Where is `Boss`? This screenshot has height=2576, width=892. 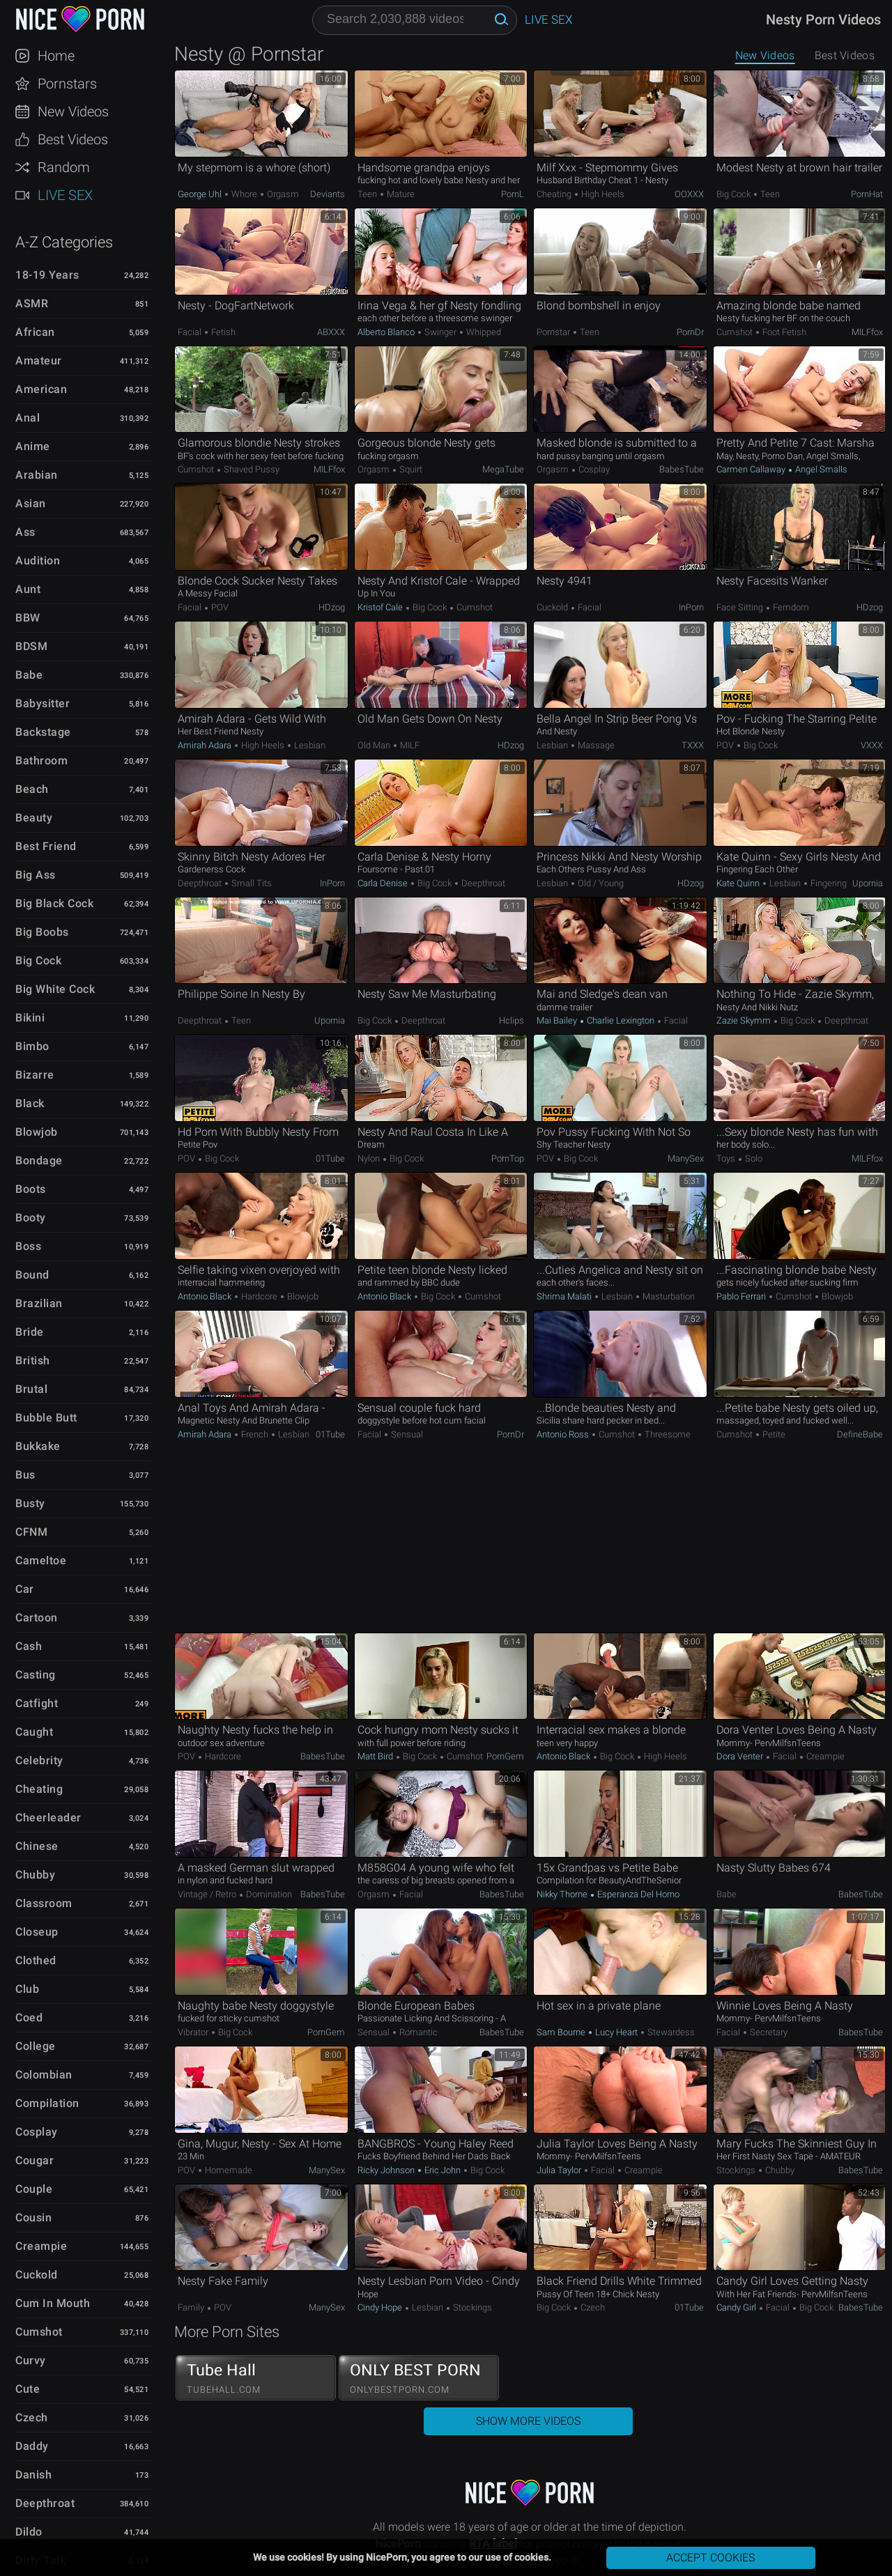 Boss is located at coordinates (28, 1246).